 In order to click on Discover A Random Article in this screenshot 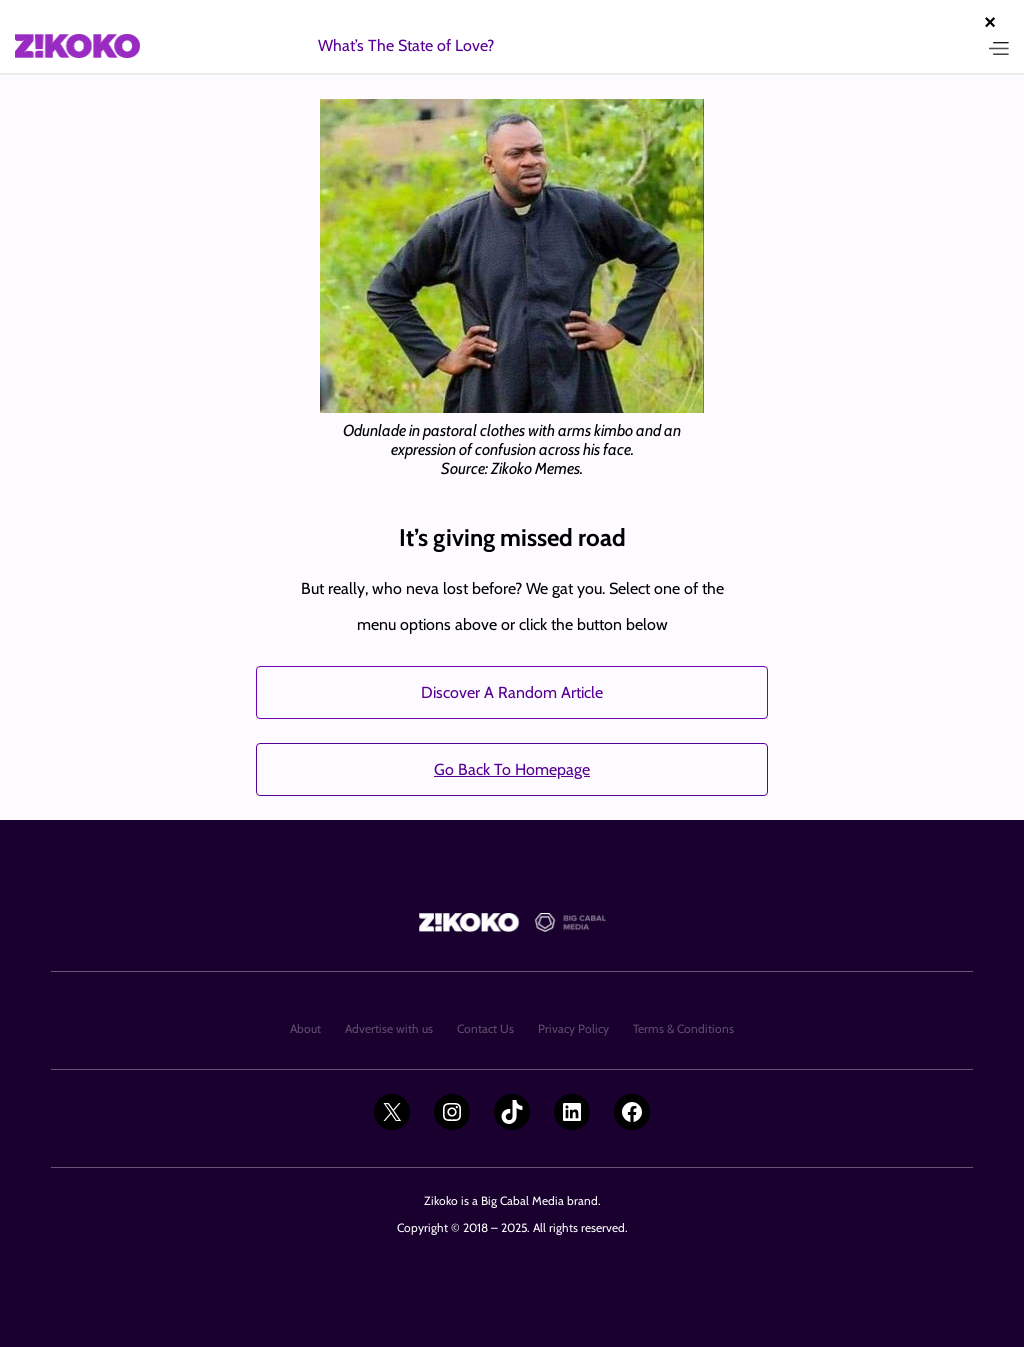, I will do `click(512, 692)`.